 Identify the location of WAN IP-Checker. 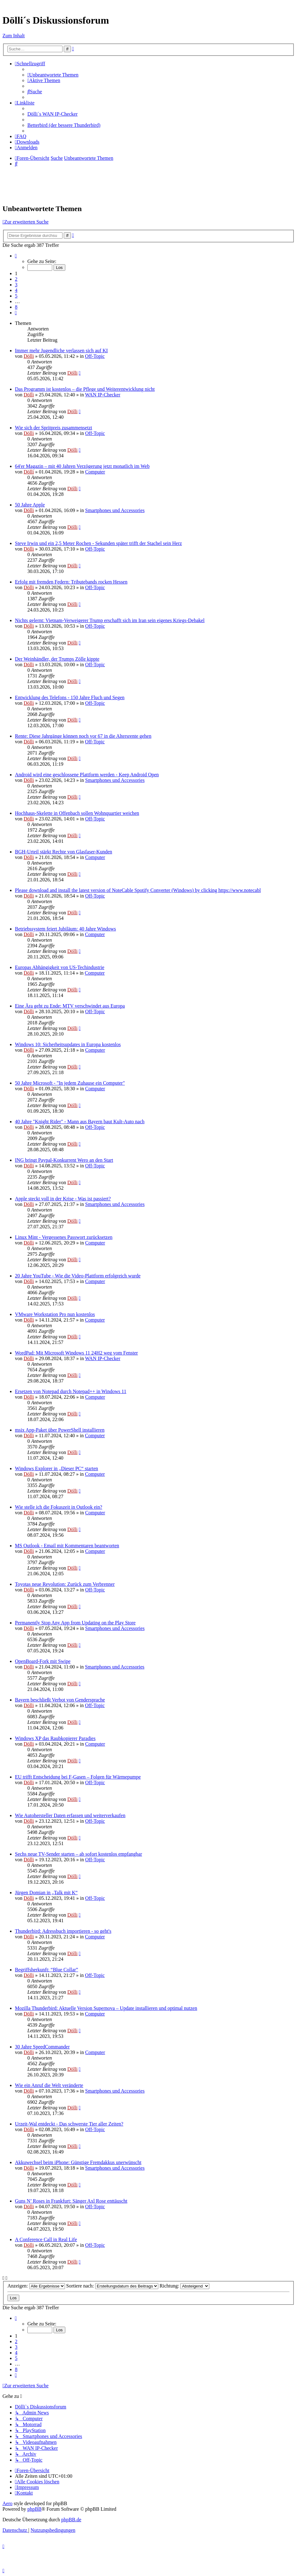
(102, 394).